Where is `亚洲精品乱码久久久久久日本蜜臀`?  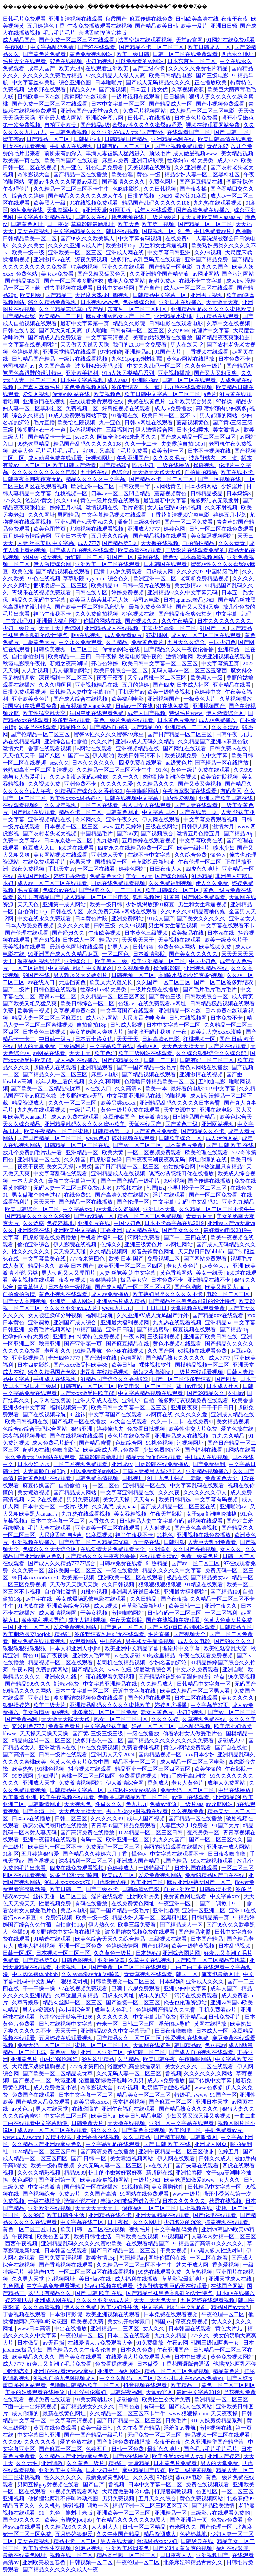 亚洲精品乱码久久久久久日本蜜臀 is located at coordinates (180, 1103).